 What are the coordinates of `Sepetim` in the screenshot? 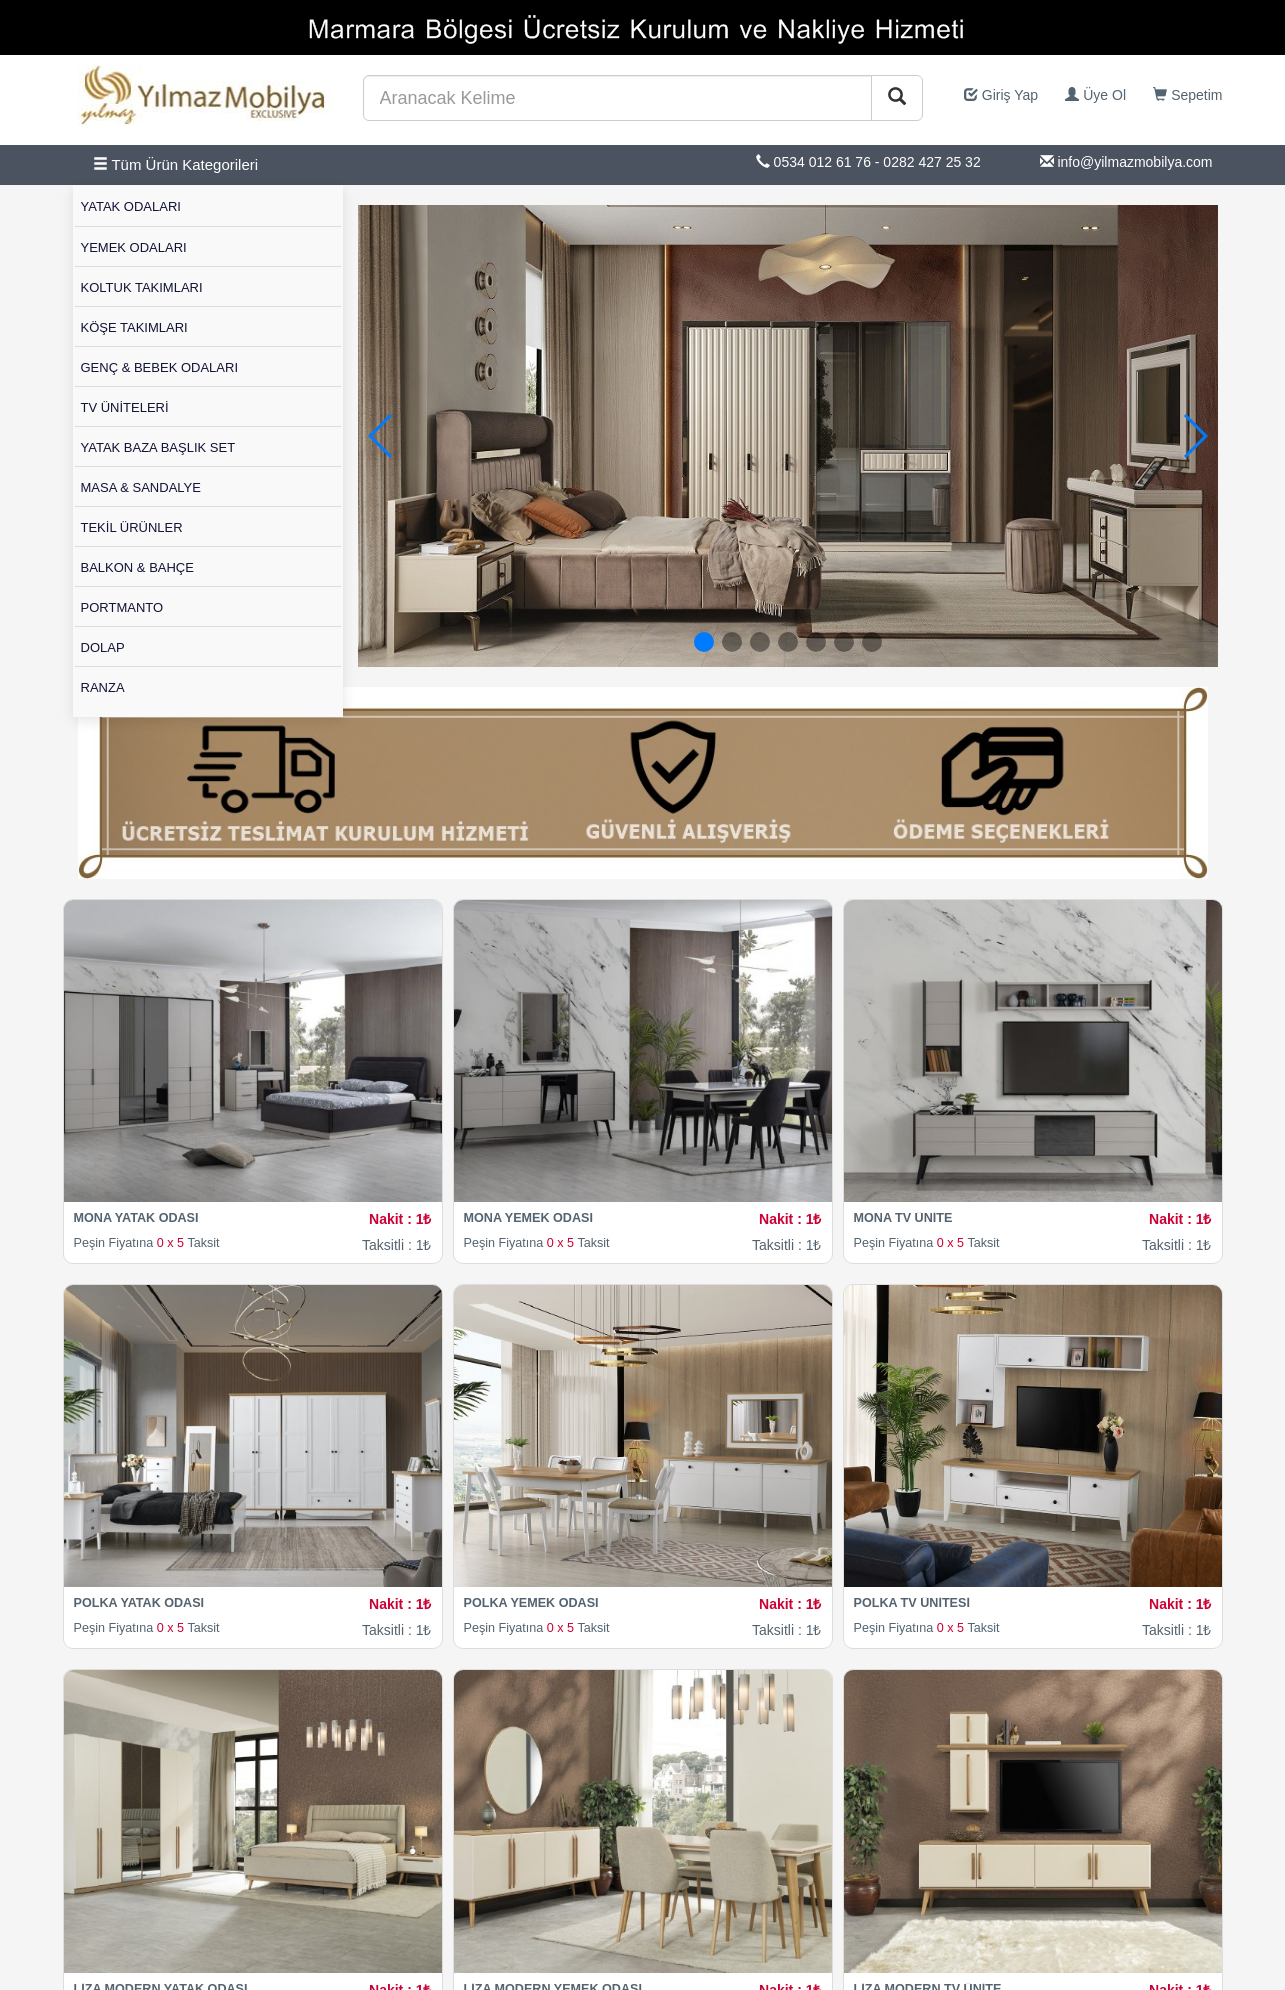 It's located at (1187, 95).